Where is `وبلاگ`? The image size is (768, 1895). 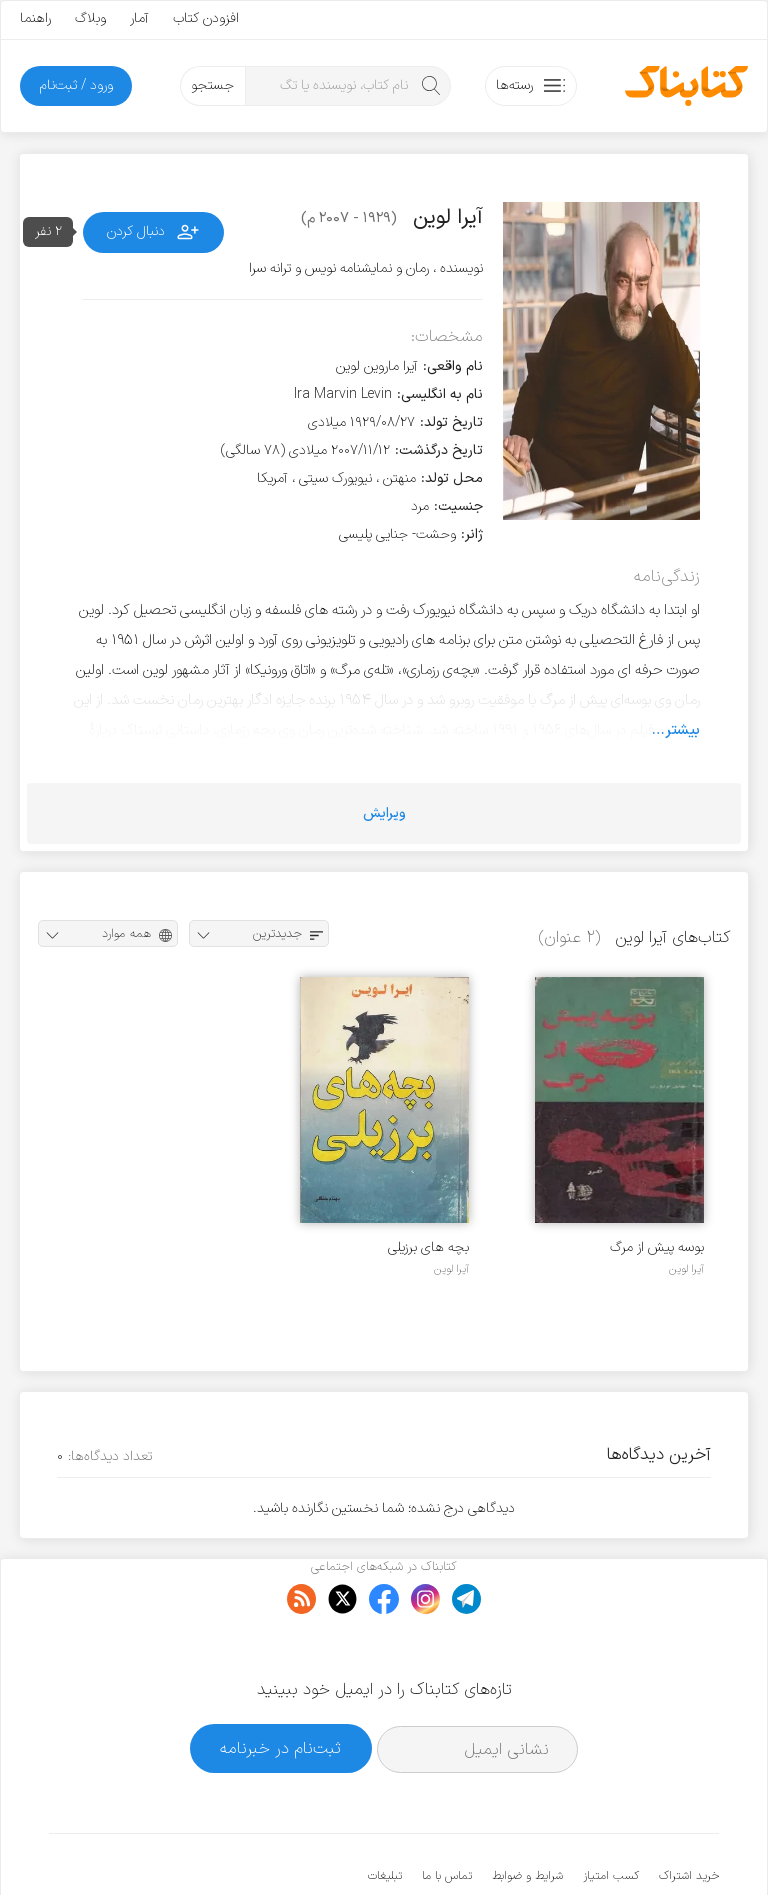
وبلاگ is located at coordinates (90, 18).